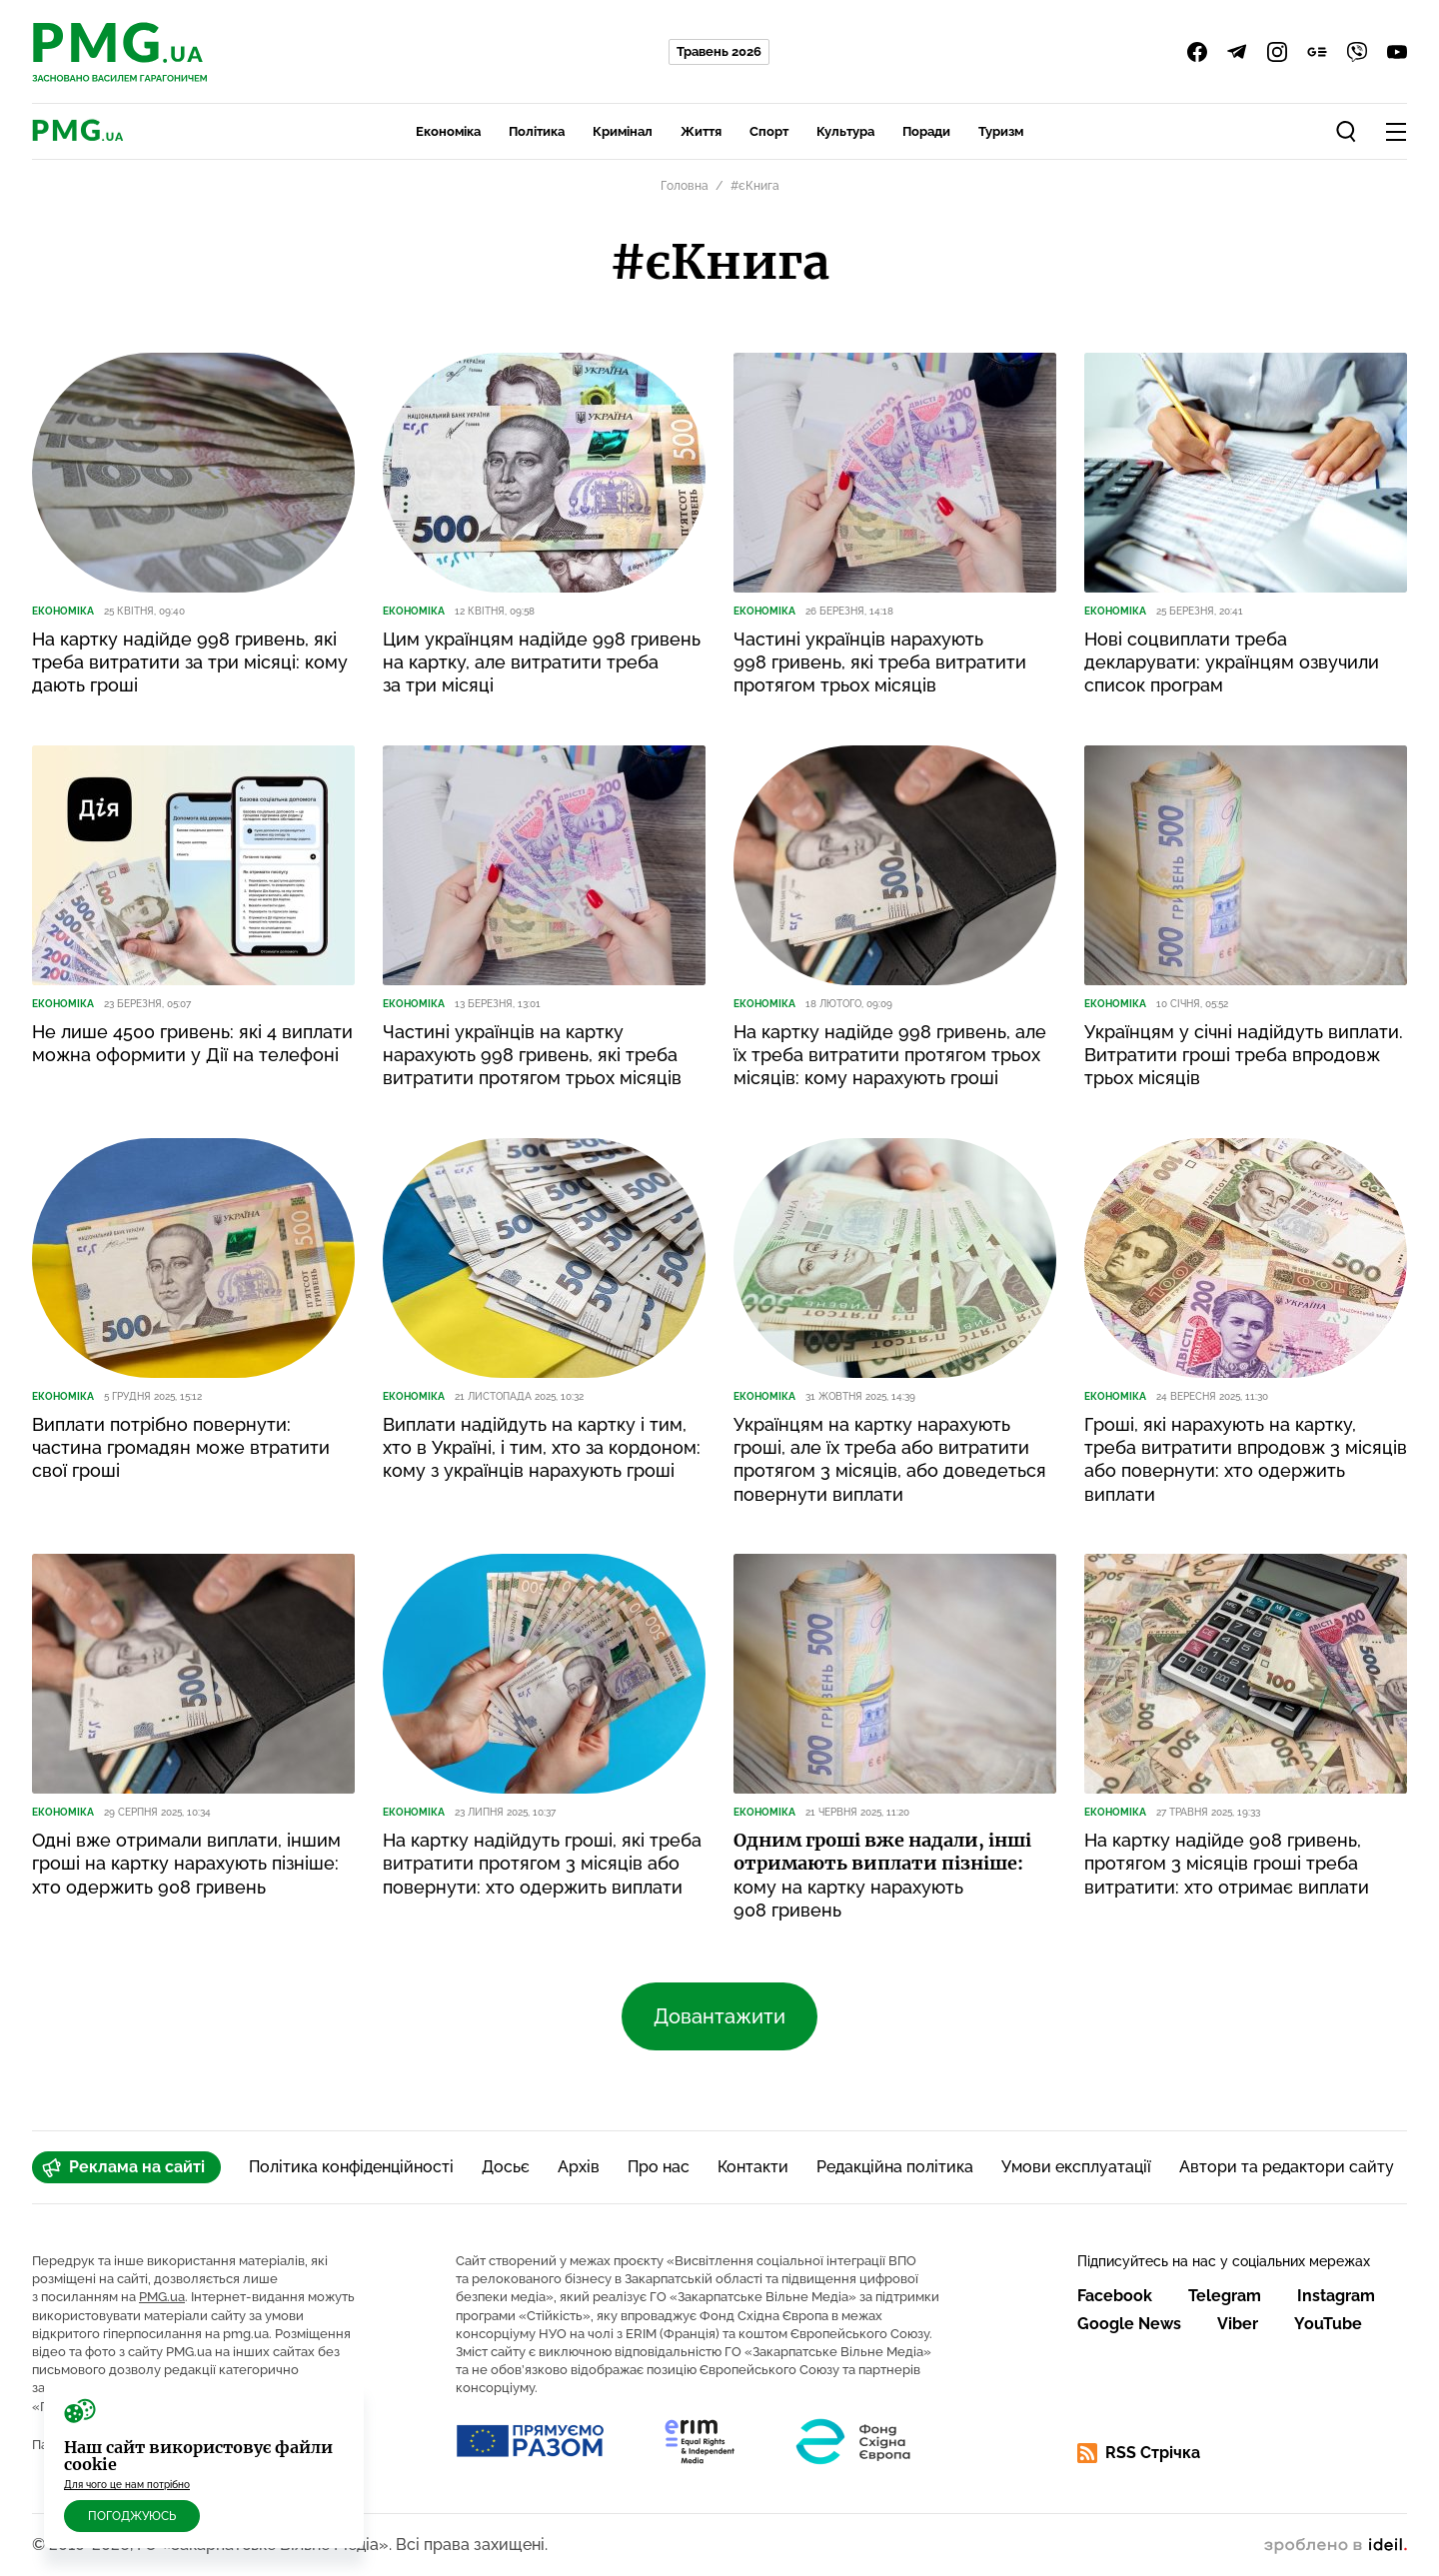 The height and width of the screenshot is (2576, 1439). Describe the element at coordinates (685, 186) in the screenshot. I see `Головна` at that location.